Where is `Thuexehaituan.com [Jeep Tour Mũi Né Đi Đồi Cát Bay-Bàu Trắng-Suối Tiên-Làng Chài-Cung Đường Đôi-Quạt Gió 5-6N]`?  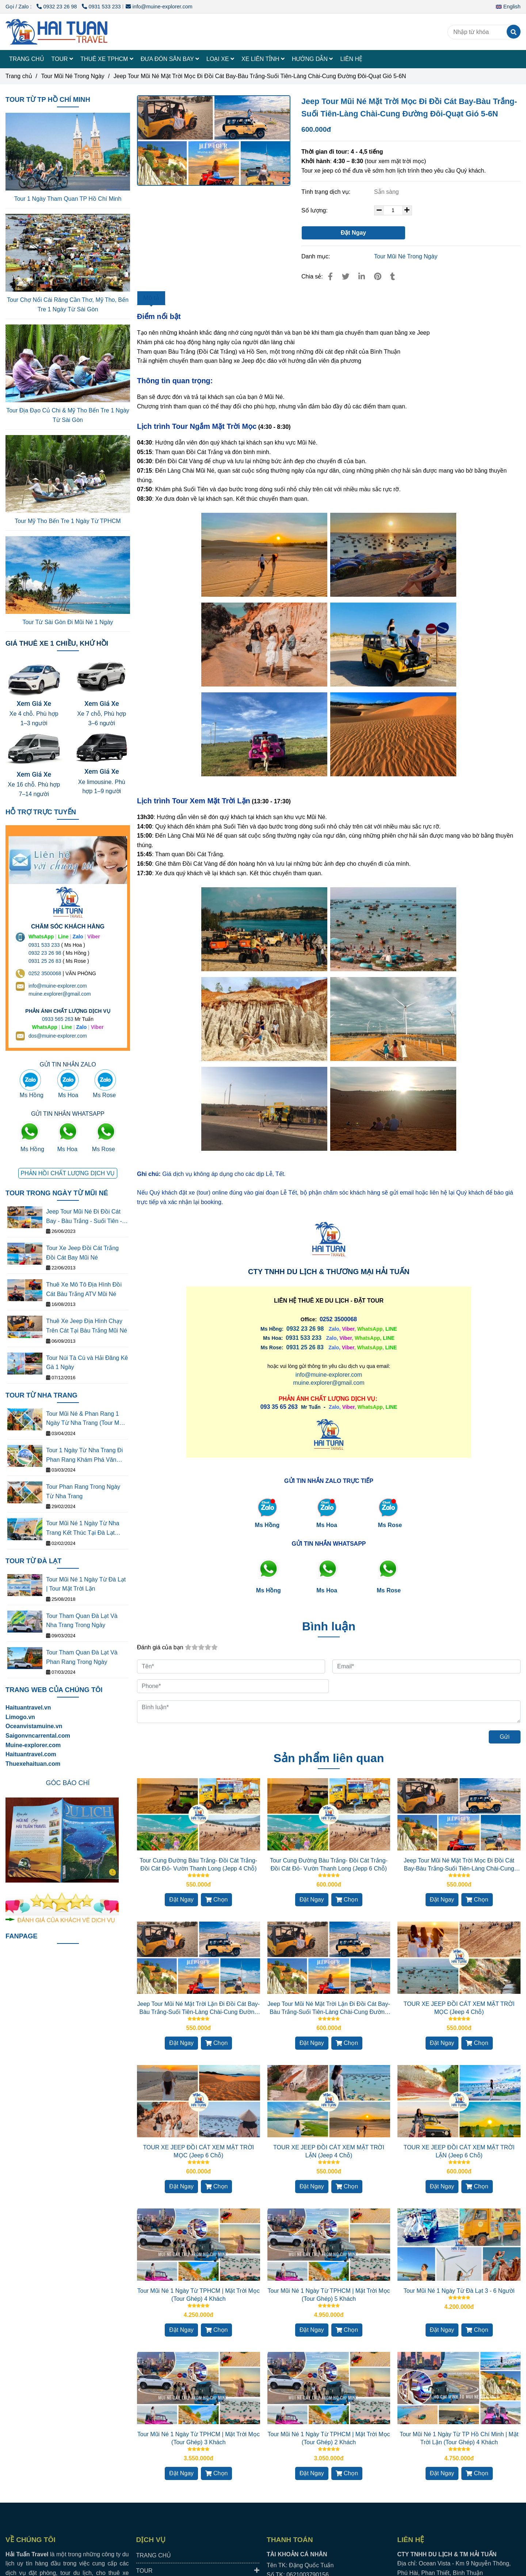 Thuexehaituan.com [Jeep Tour Mũi Né Đi Đồi Cát Bay-Bàu Trắng-Suối Tiên-Làng Chài-Cung Đường Đôi-Quạt Gió 5-6N] is located at coordinates (32, 1764).